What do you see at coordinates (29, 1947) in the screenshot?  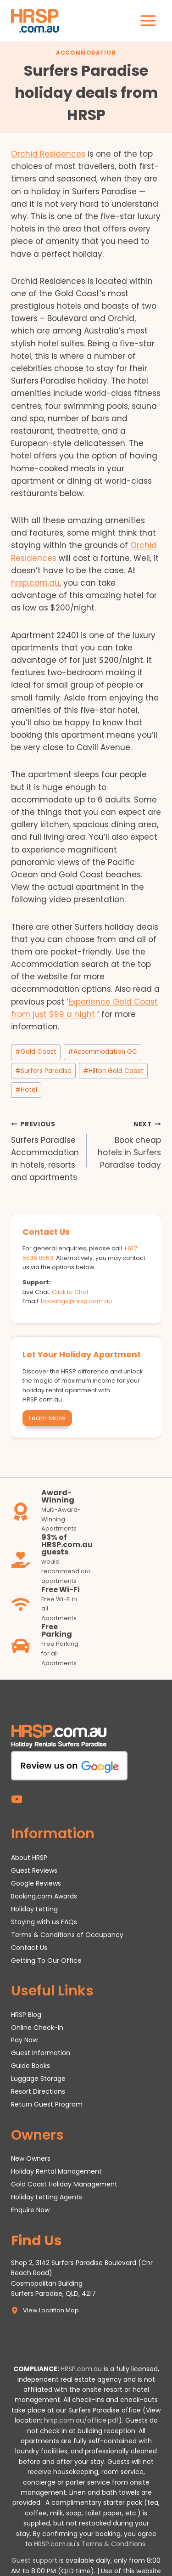 I see `Contact Us` at bounding box center [29, 1947].